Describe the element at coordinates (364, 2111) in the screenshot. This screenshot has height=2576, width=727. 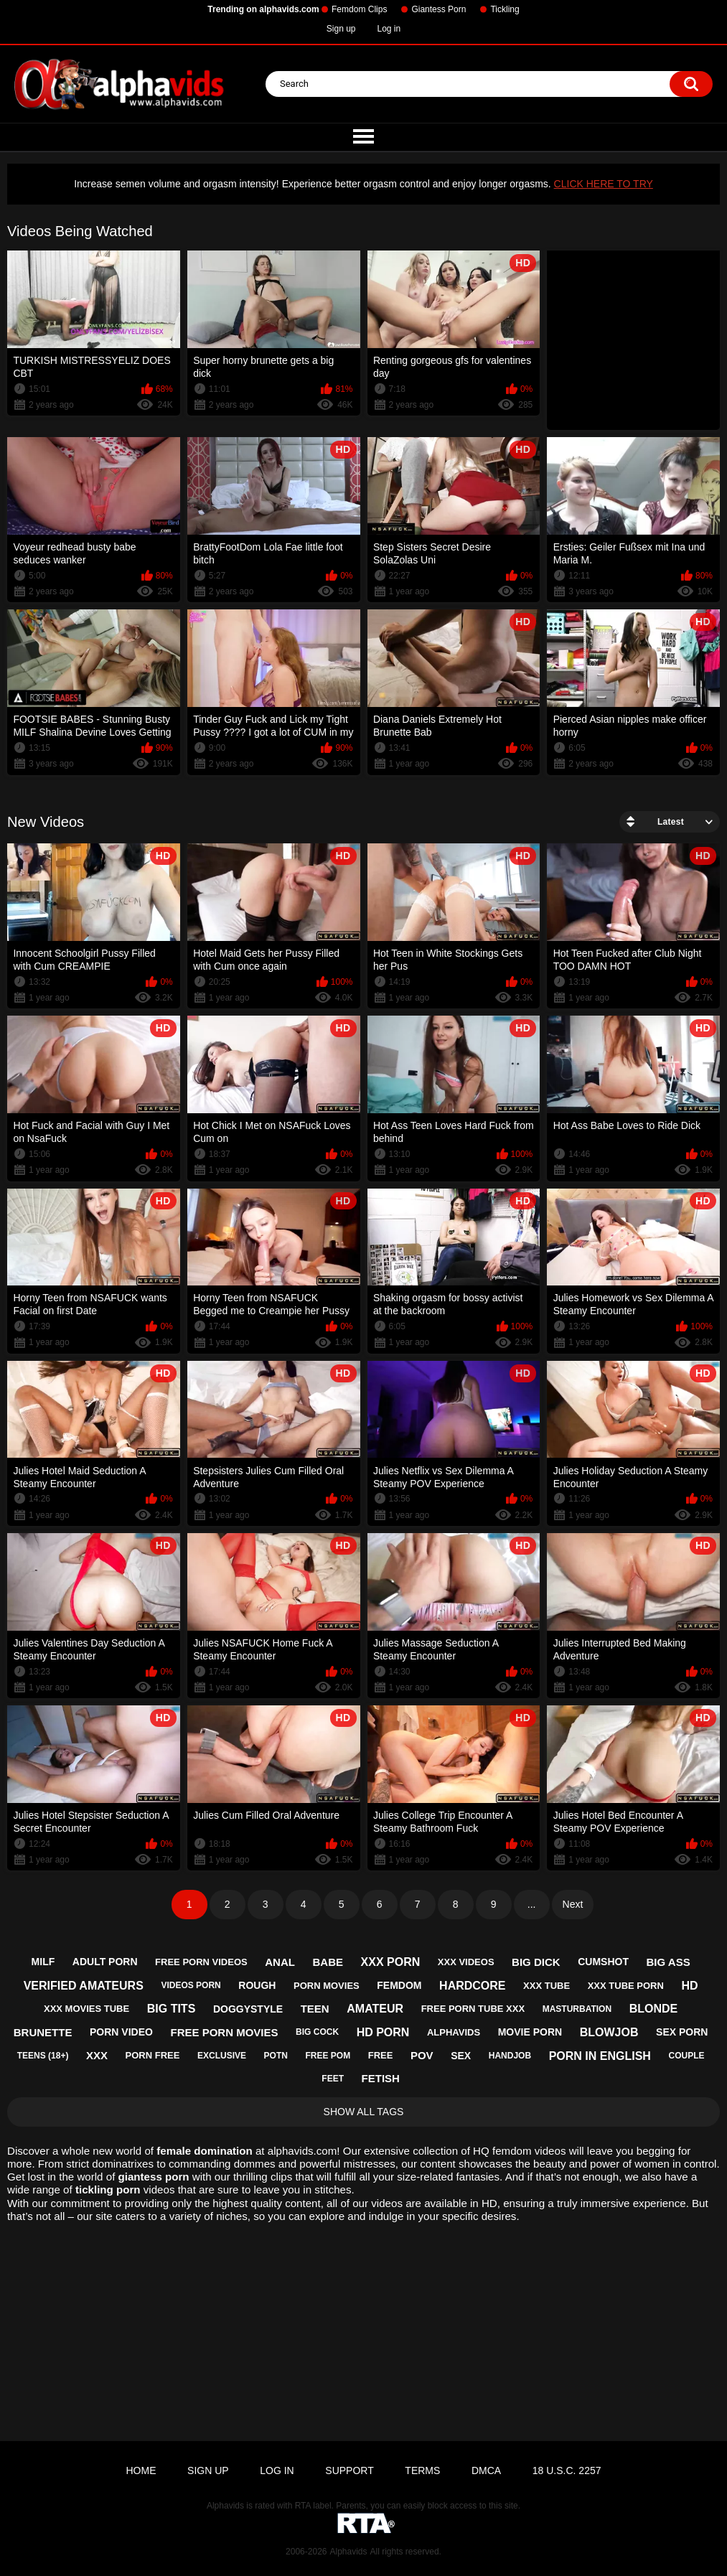
I see `Show All Tags` at that location.